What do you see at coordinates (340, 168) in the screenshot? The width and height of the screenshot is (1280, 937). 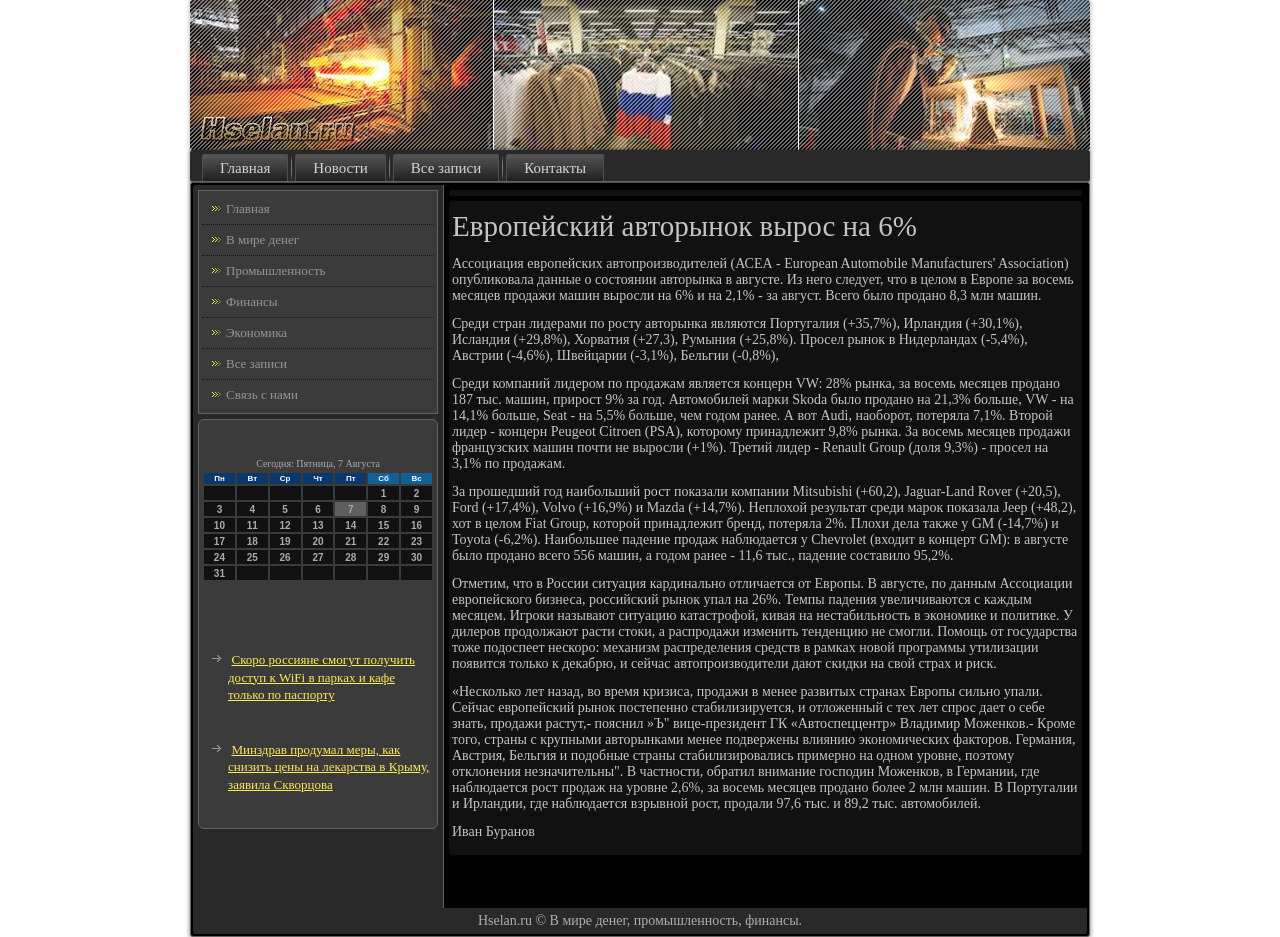 I see `Новости` at bounding box center [340, 168].